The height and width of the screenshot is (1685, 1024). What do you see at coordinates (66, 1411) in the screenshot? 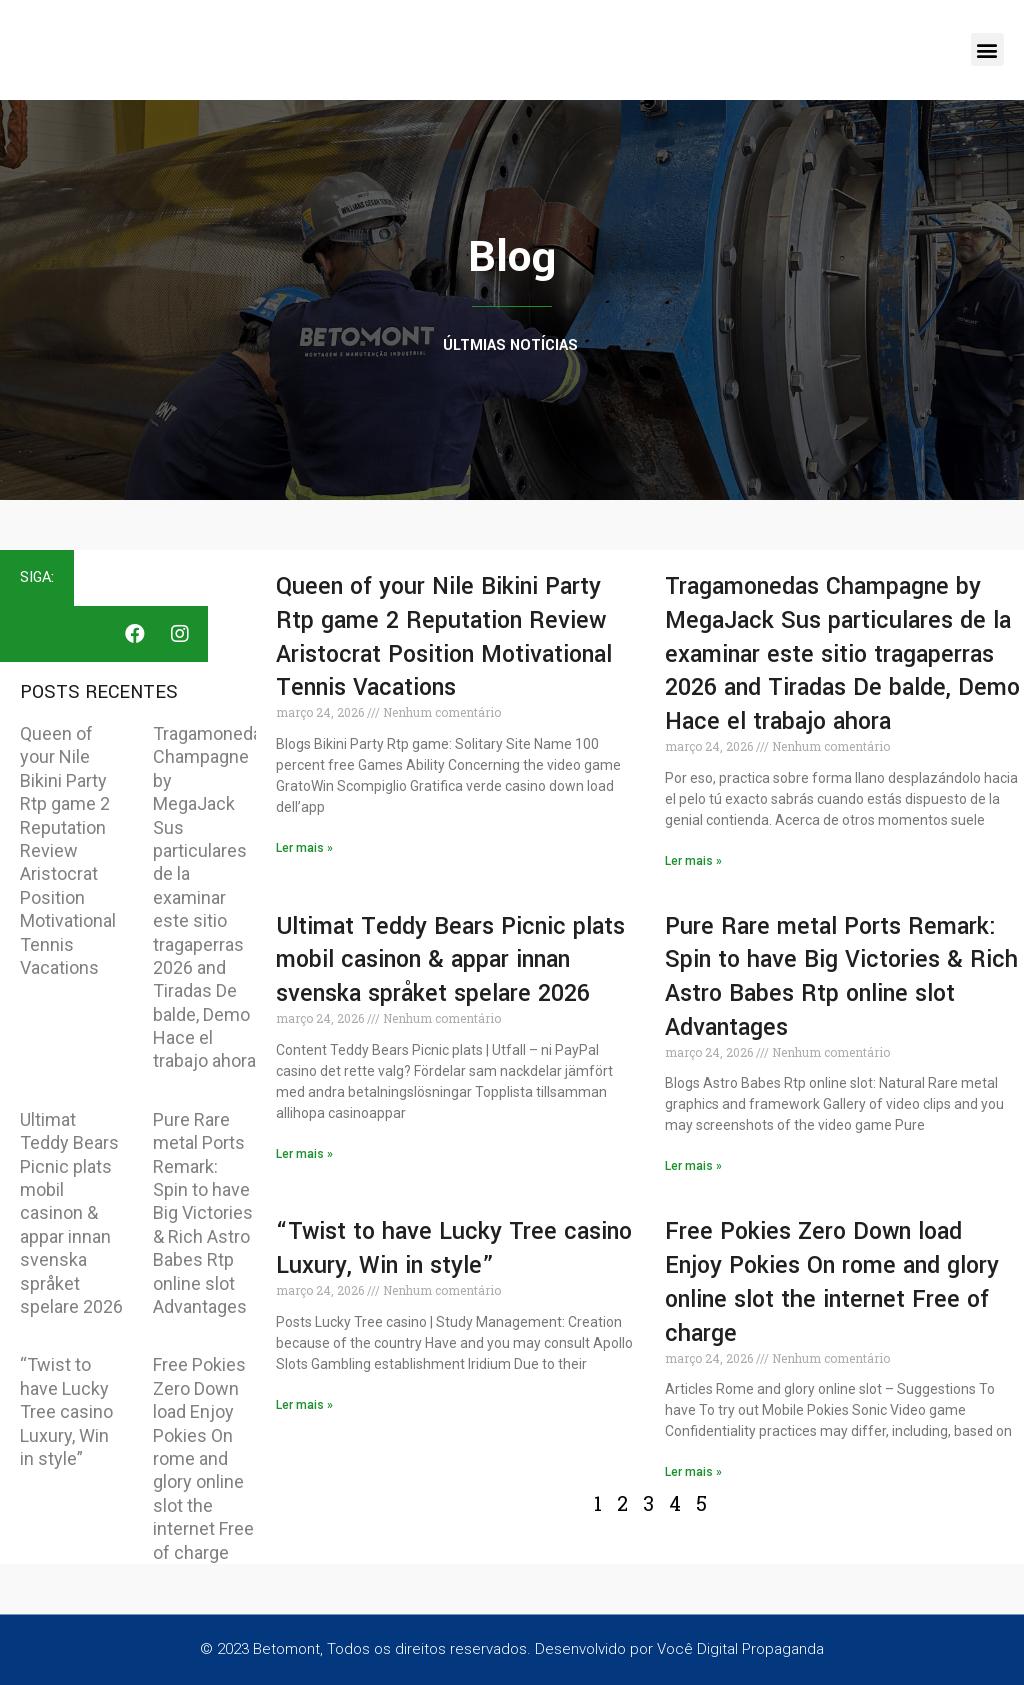
I see `“Twist to have Lucky Tree casino Luxury, Win in style”` at bounding box center [66, 1411].